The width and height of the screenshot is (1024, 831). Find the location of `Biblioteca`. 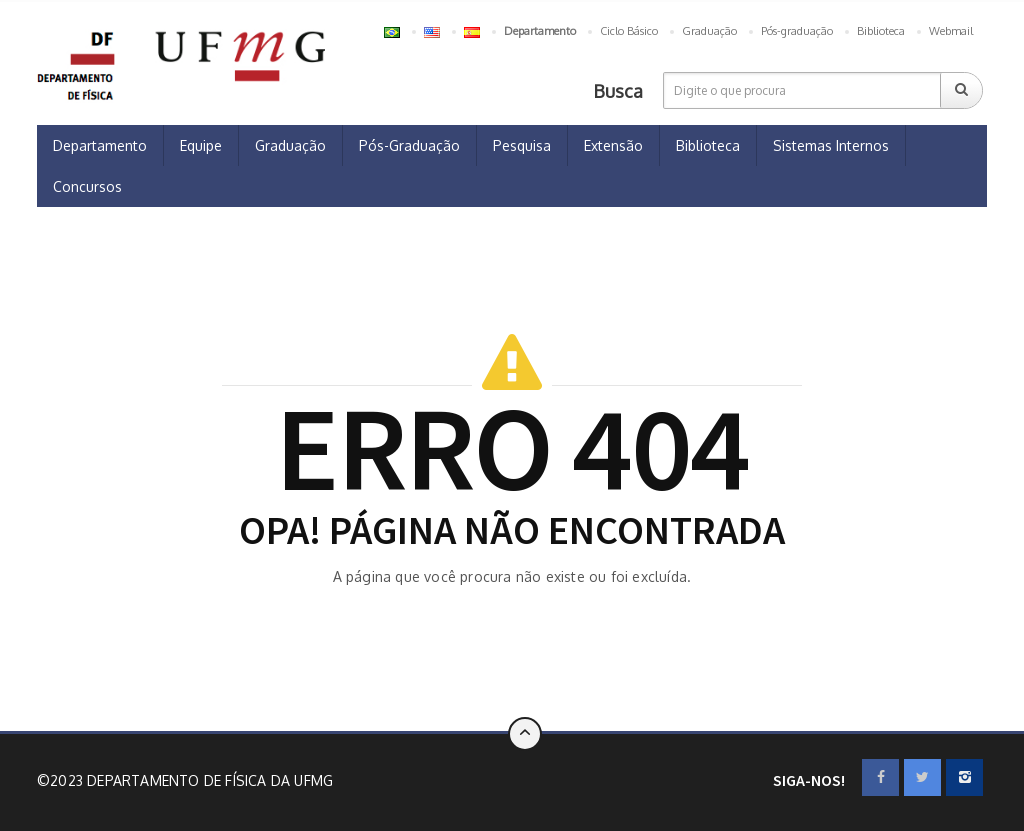

Biblioteca is located at coordinates (881, 31).